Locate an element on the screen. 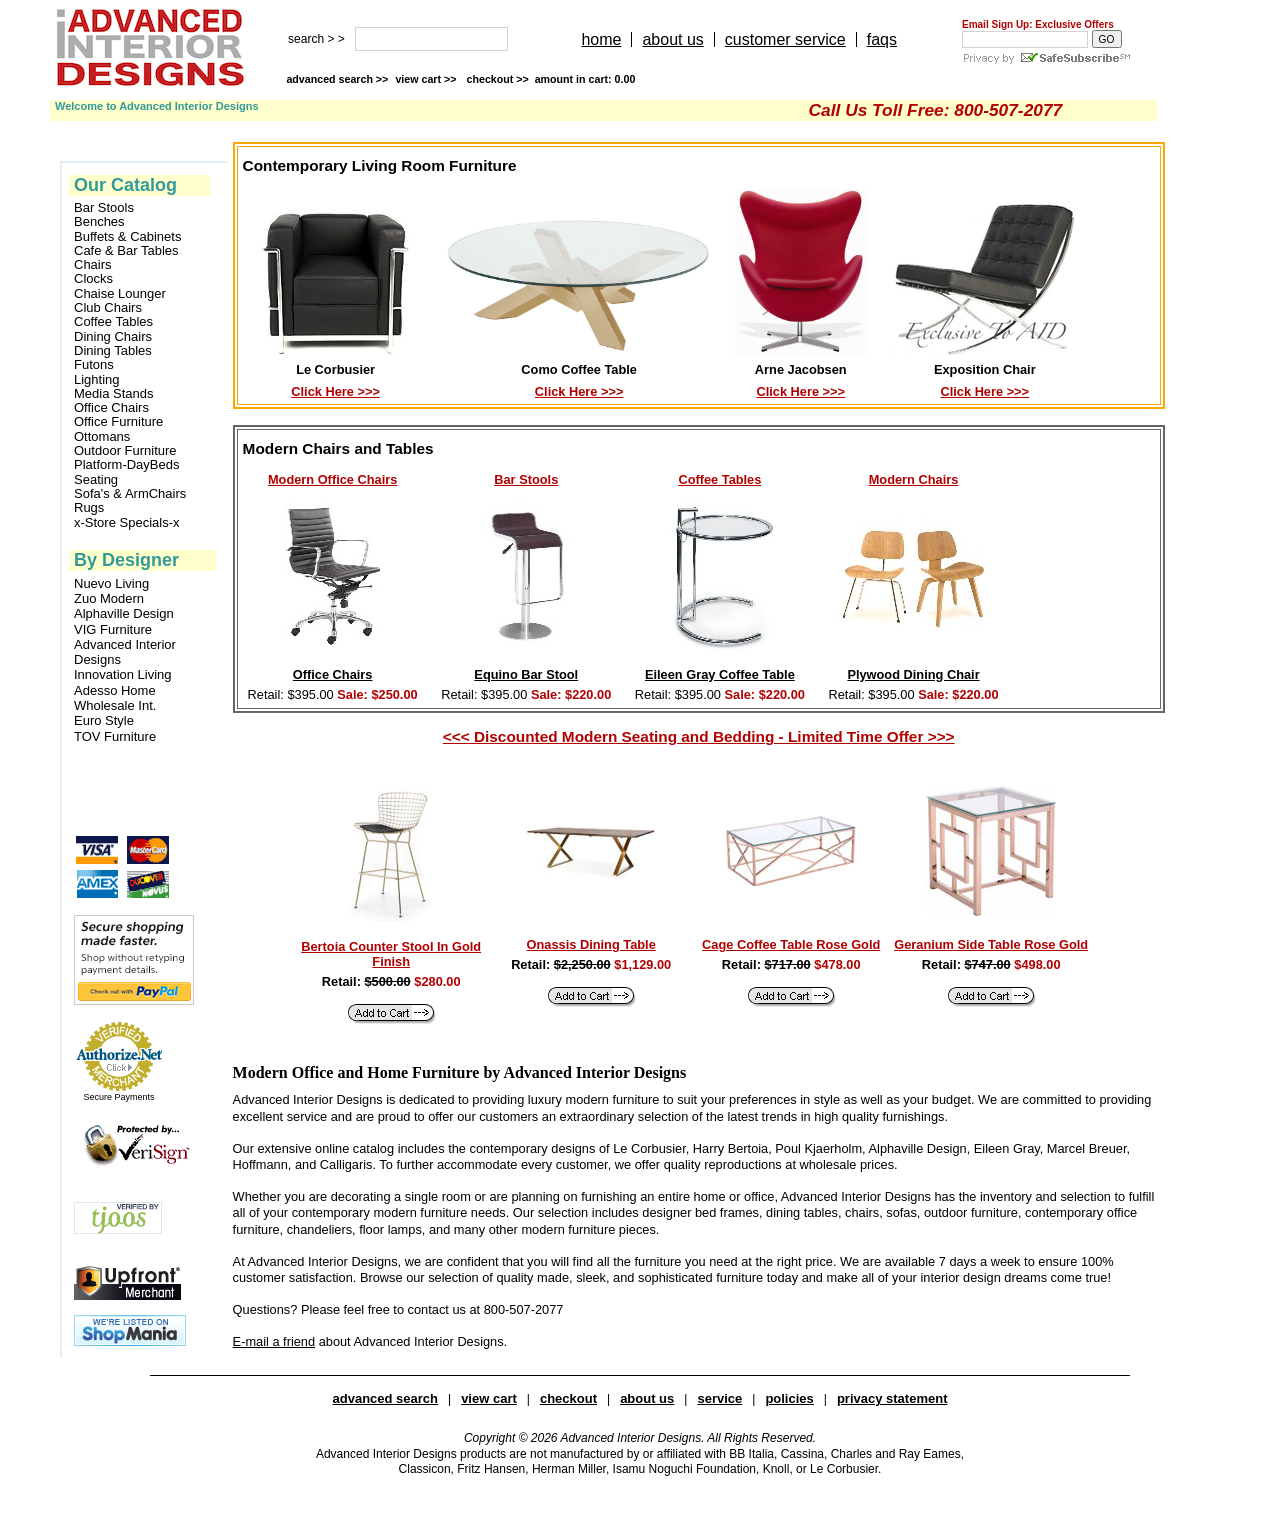  Onassis Dining Table is located at coordinates (591, 944).